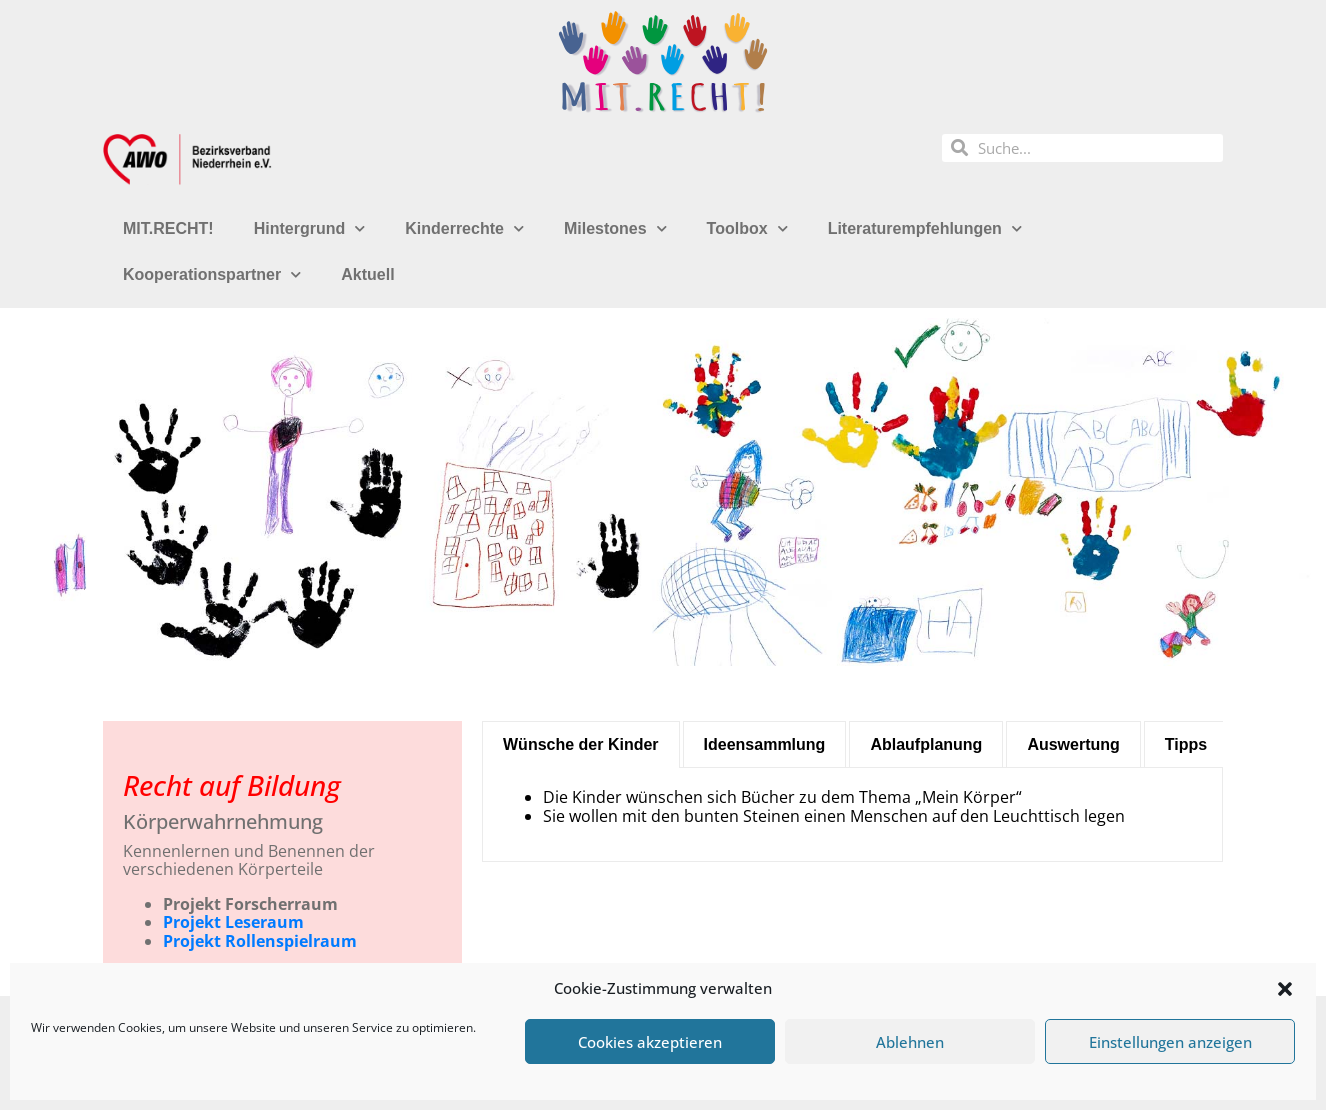 The width and height of the screenshot is (1326, 1110). I want to click on Kinderrechte, so click(464, 228).